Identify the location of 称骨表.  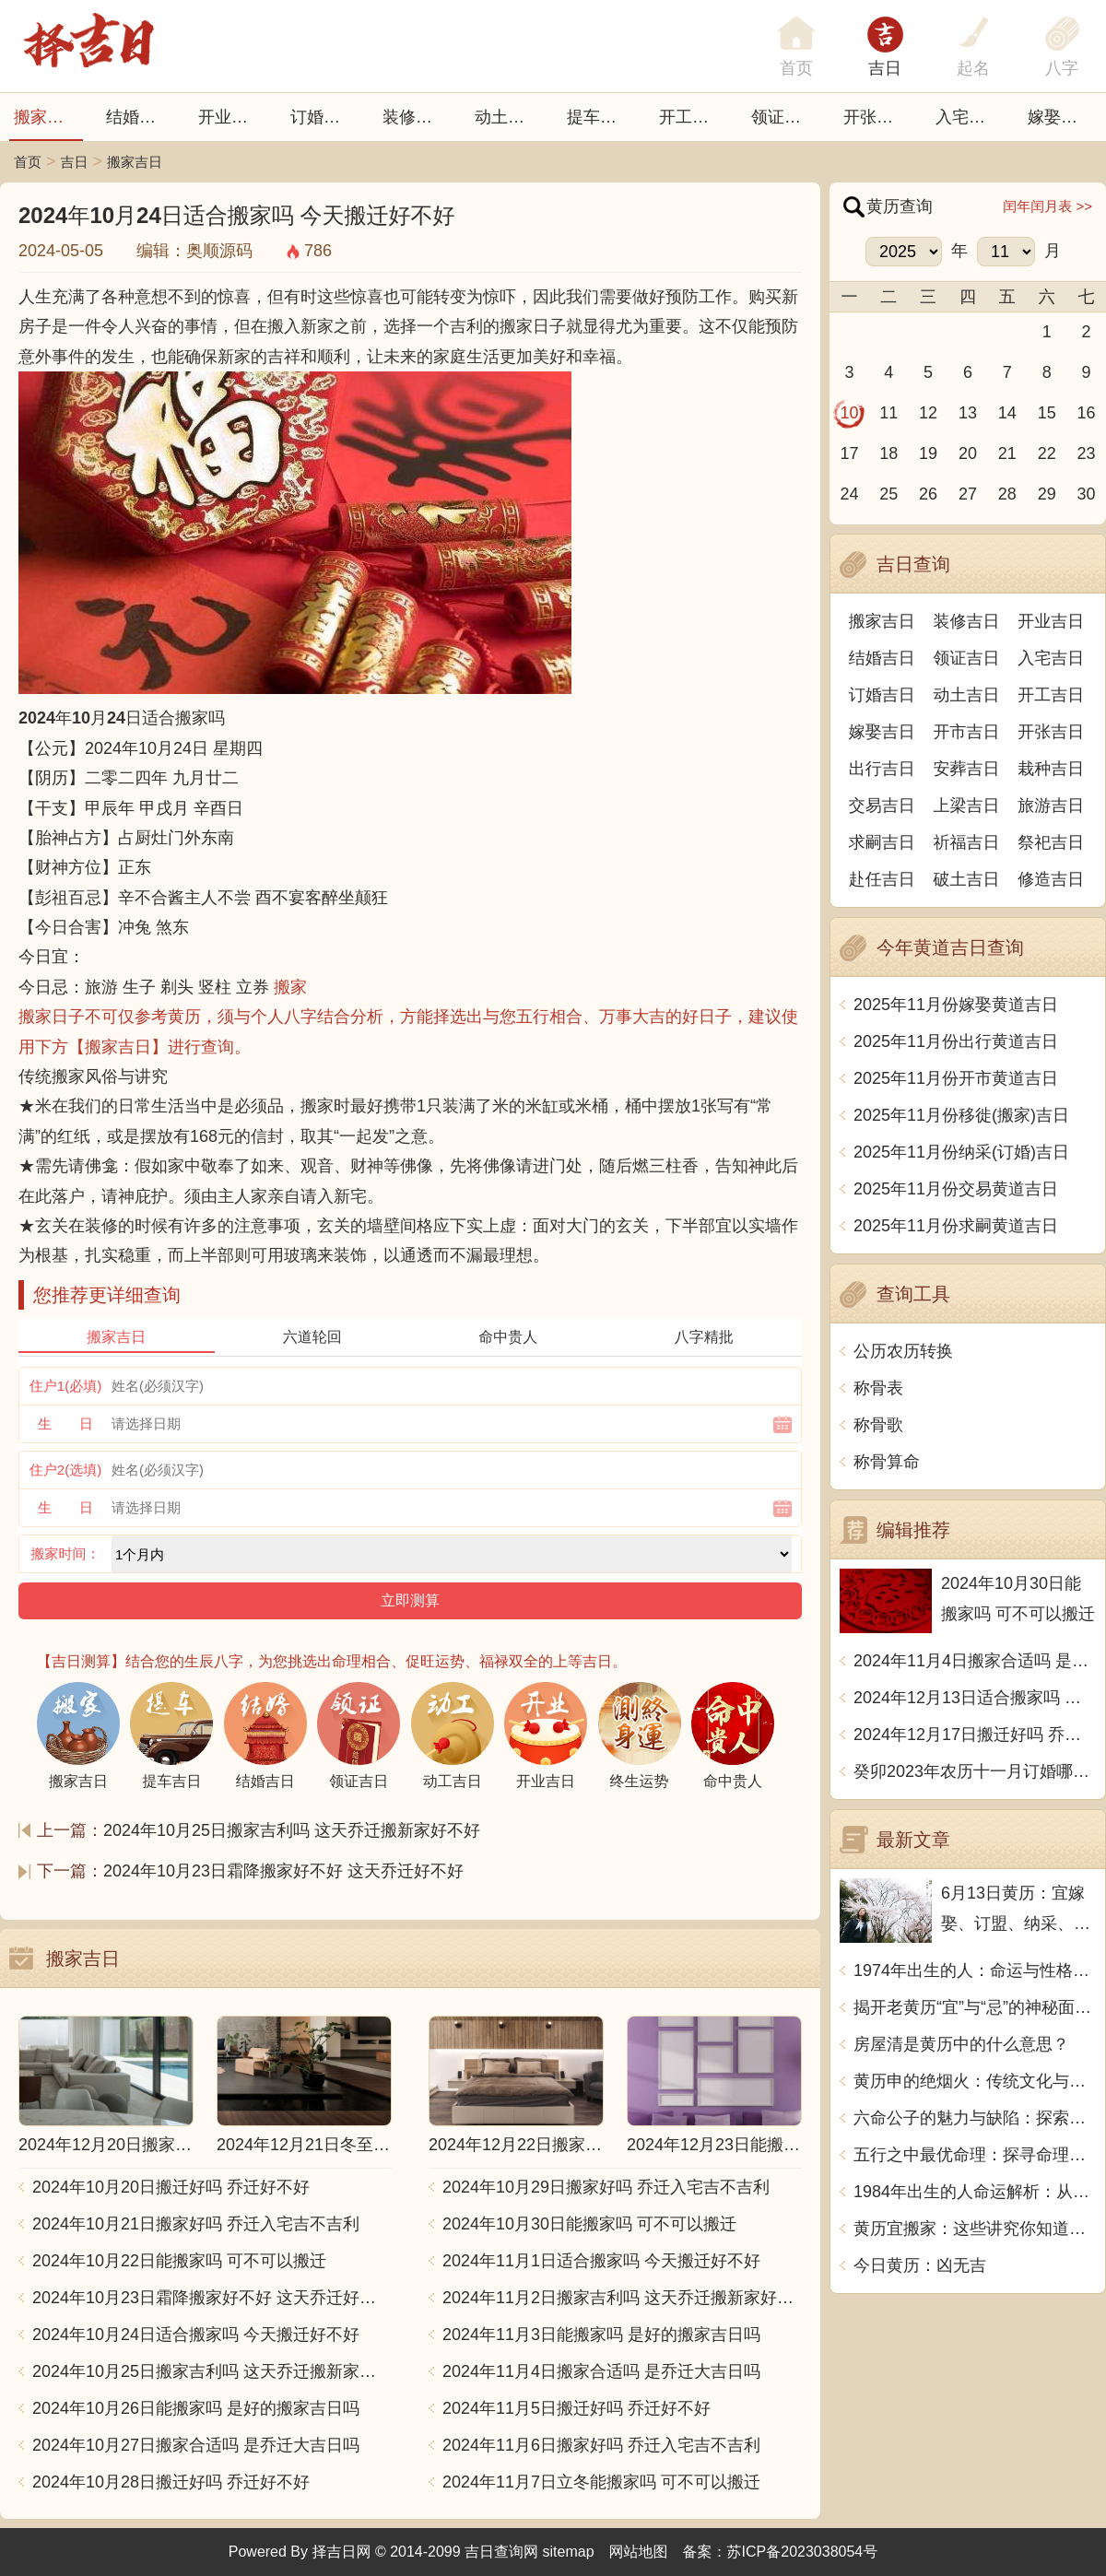
(878, 1388).